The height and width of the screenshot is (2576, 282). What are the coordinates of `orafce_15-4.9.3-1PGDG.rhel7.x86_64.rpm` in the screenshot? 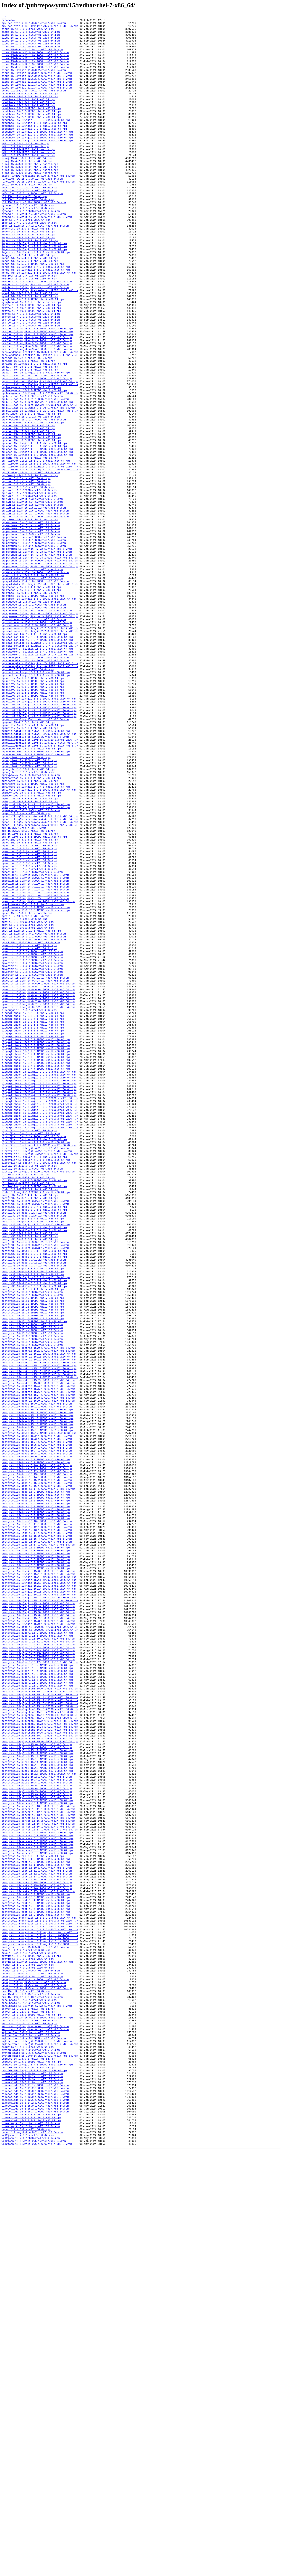 It's located at (31, 384).